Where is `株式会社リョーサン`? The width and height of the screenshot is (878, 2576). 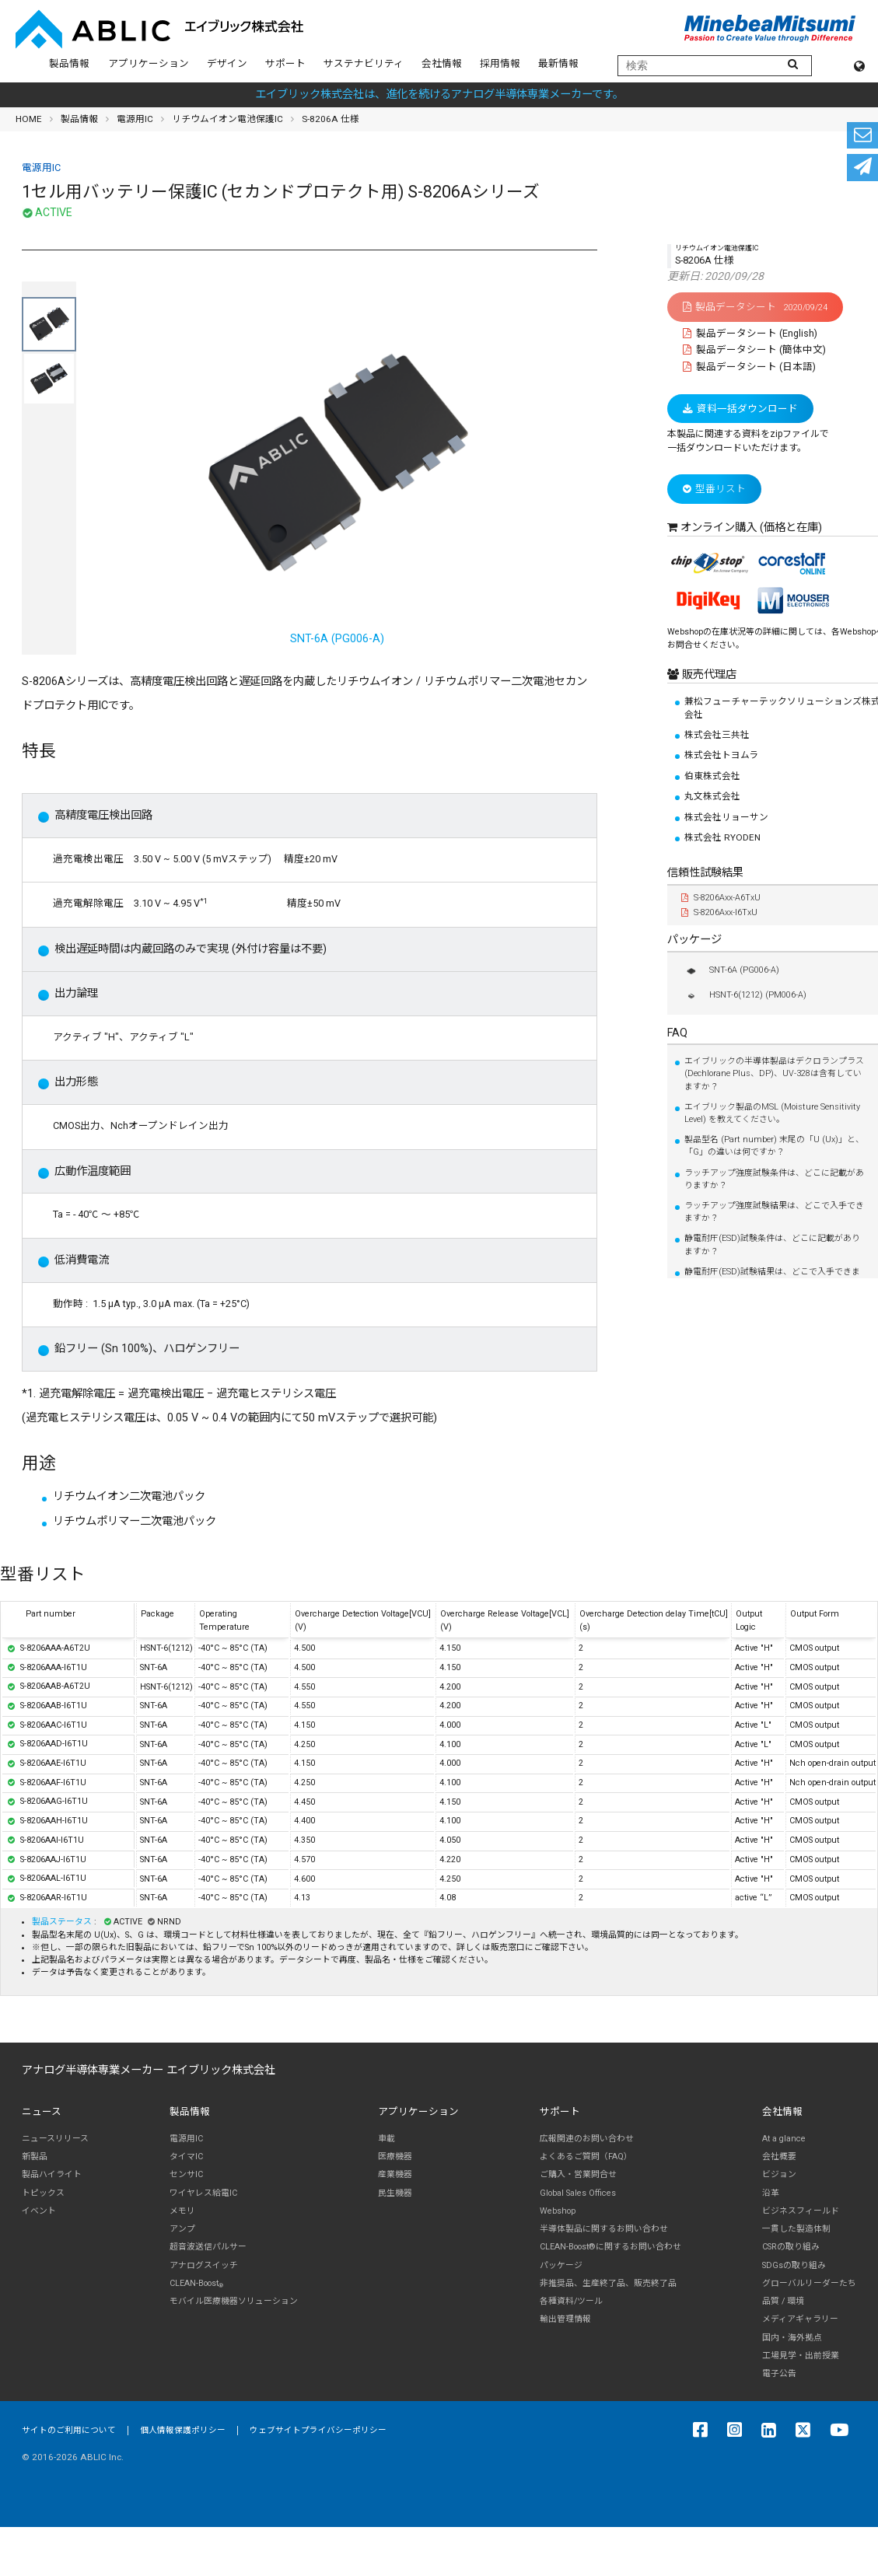 株式会社リョーサン is located at coordinates (726, 817).